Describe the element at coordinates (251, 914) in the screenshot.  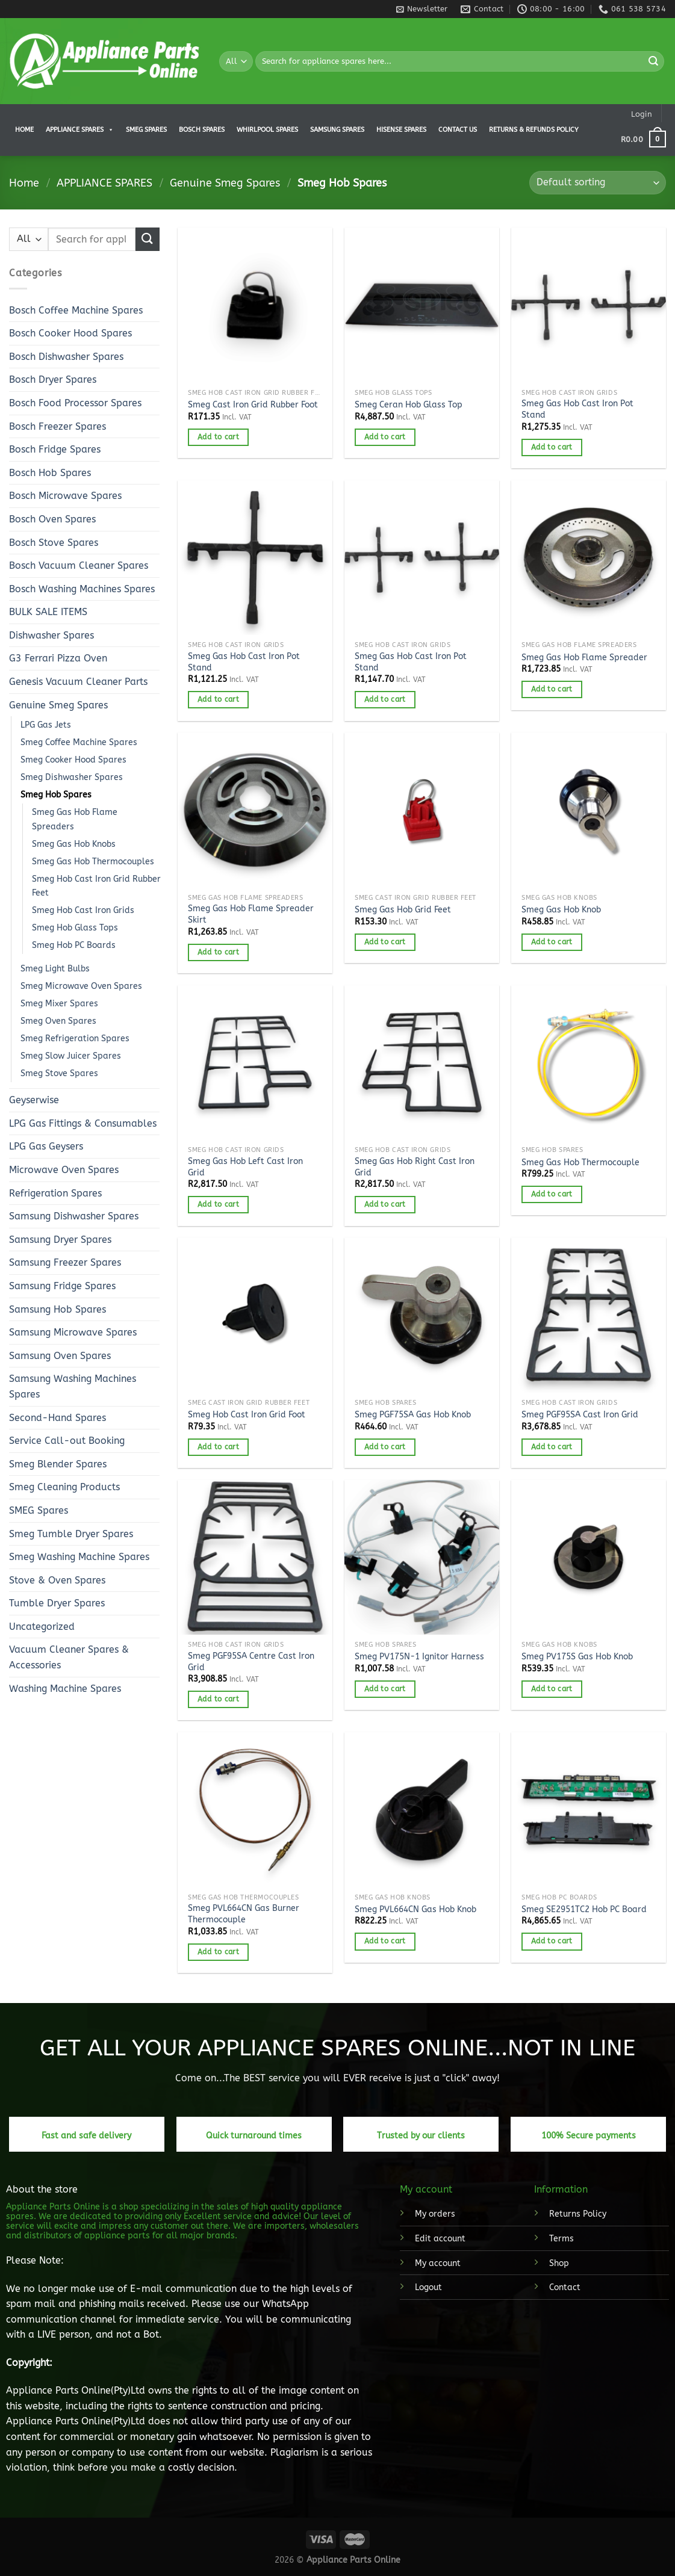
I see `Smeg Gas Hob Flame Spreader Skirt` at that location.